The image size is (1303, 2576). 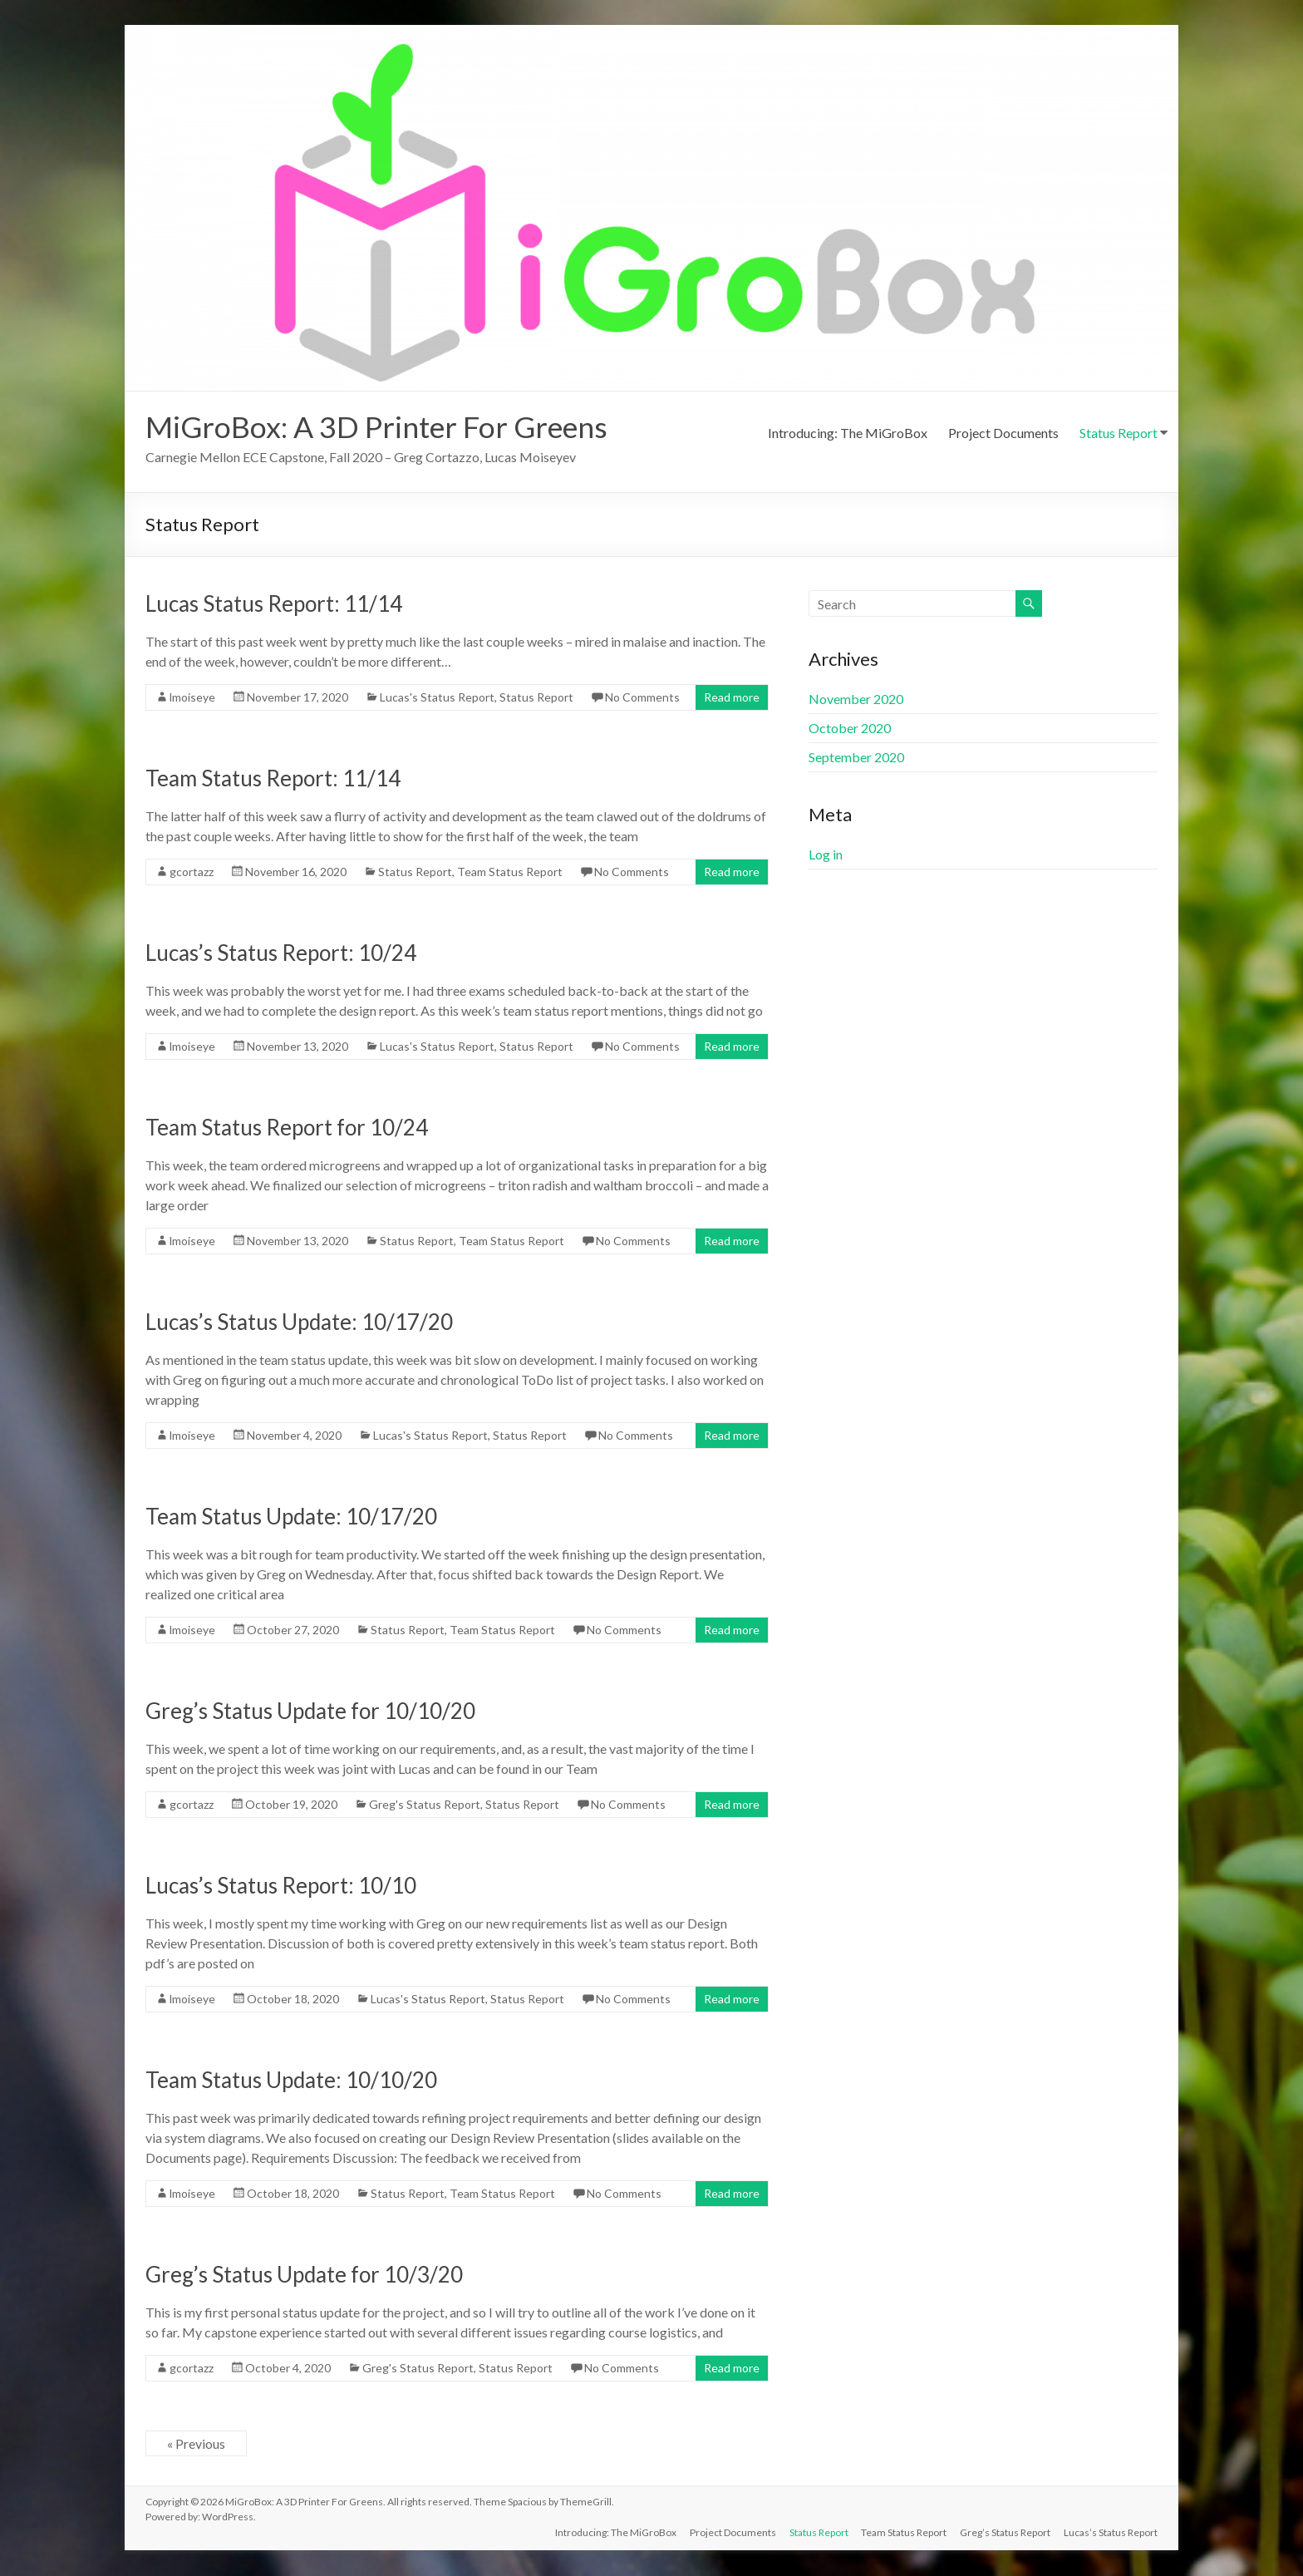 What do you see at coordinates (1118, 433) in the screenshot?
I see `Status Report` at bounding box center [1118, 433].